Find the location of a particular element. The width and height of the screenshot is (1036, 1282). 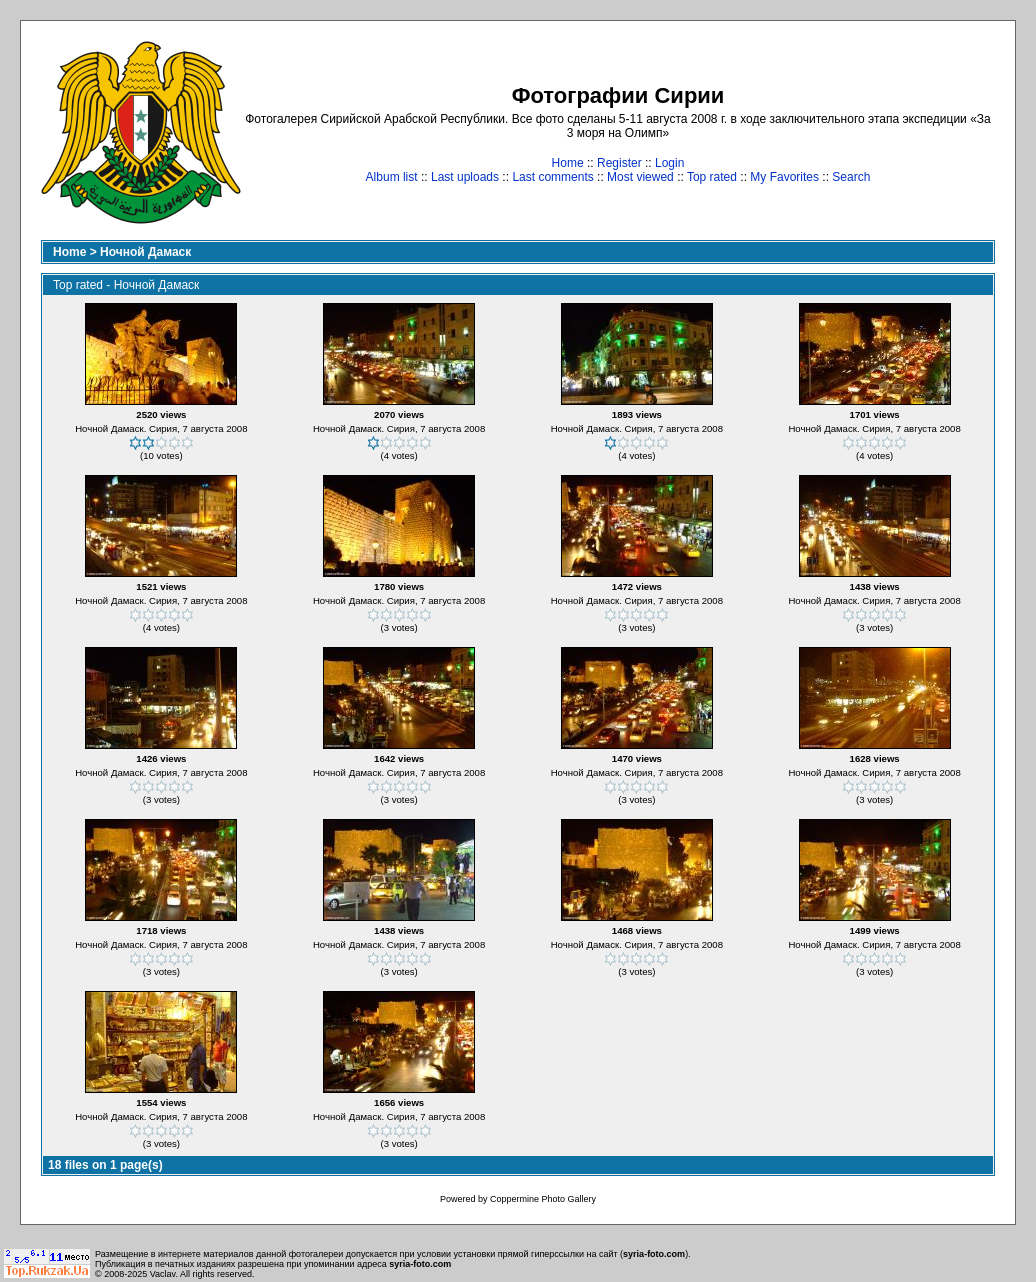

My Favorites is located at coordinates (784, 177).